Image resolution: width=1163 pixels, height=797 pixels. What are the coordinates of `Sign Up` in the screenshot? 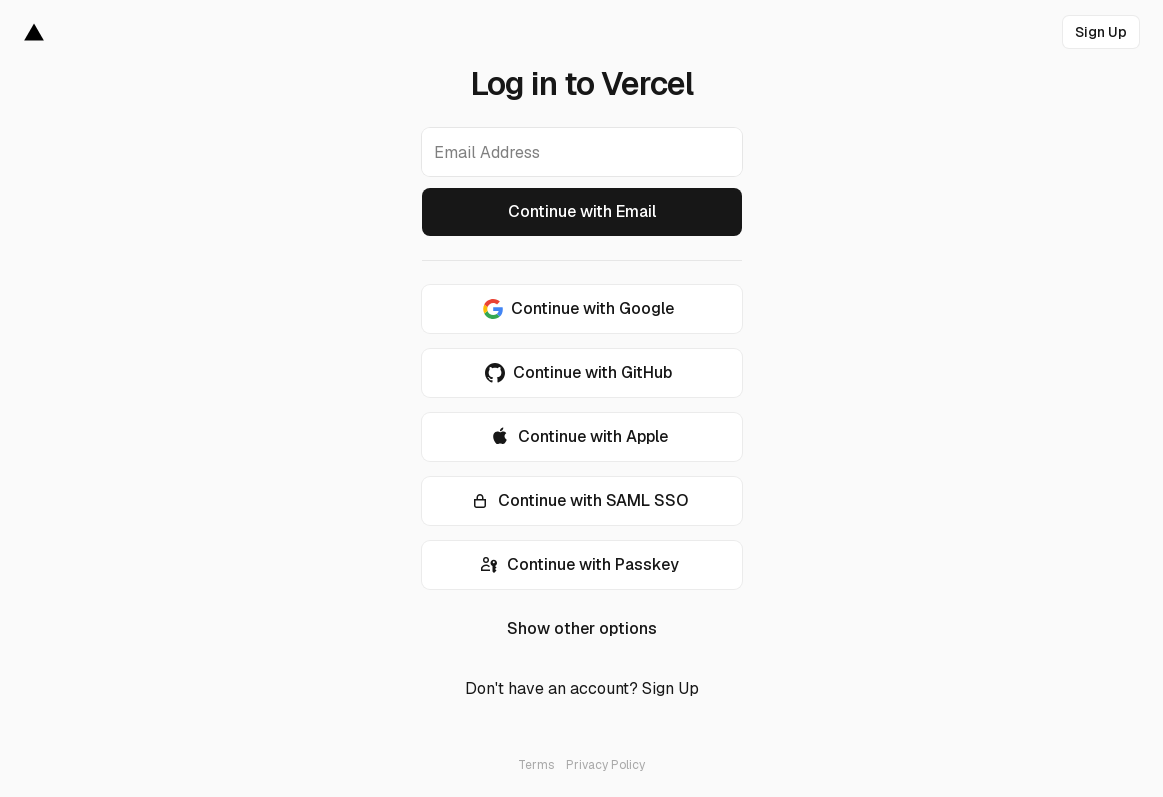 It's located at (670, 688).